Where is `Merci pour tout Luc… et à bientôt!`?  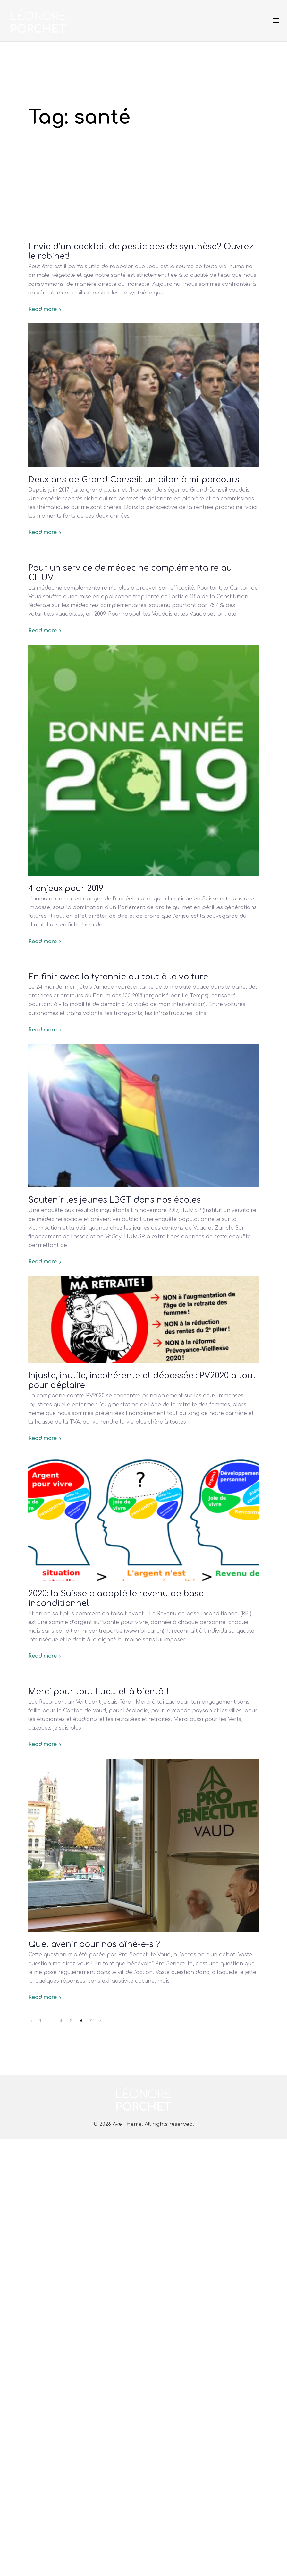 Merci pour tout Luc… et à bientôt! is located at coordinates (98, 1691).